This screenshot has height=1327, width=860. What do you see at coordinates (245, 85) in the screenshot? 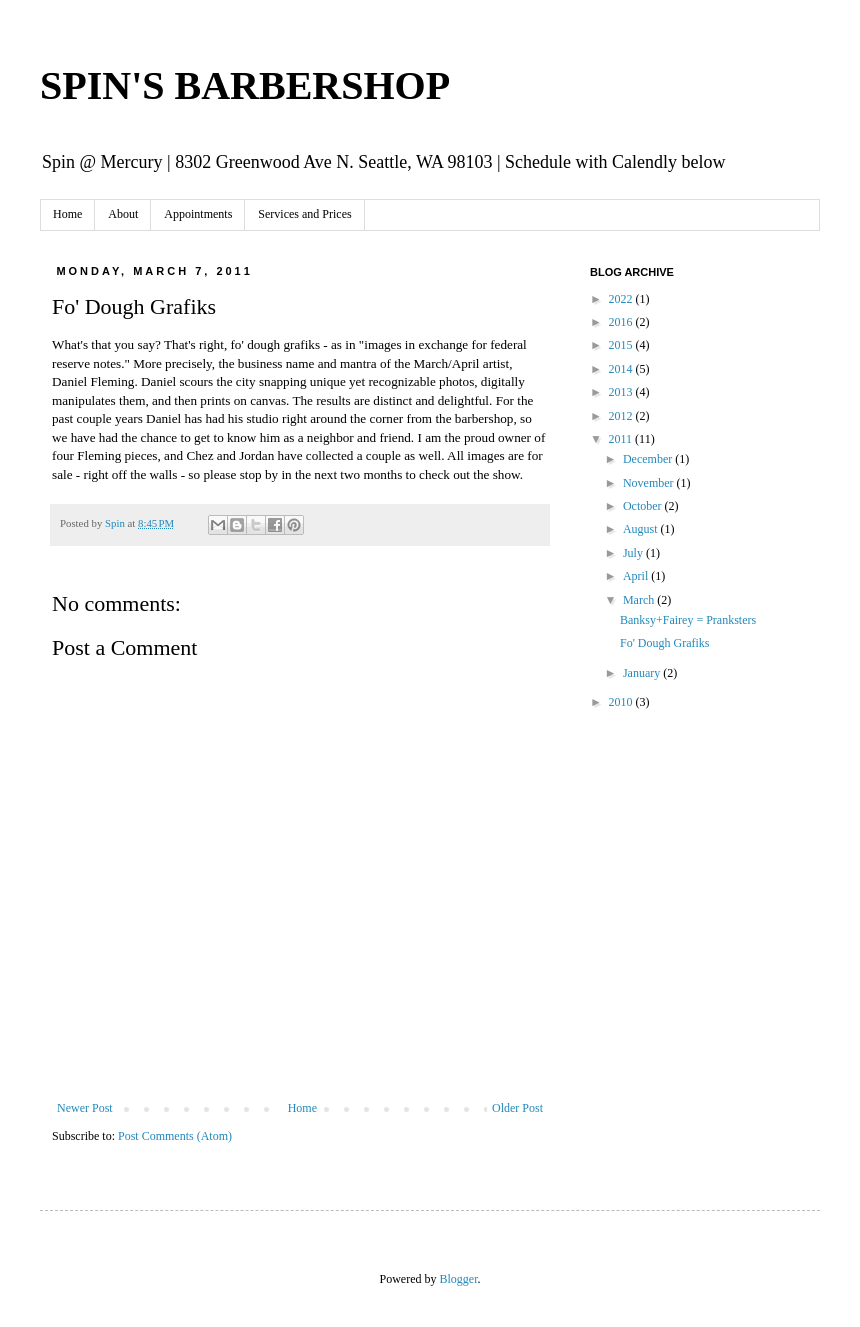
I see `SPIN'S BARBERSHOP` at bounding box center [245, 85].